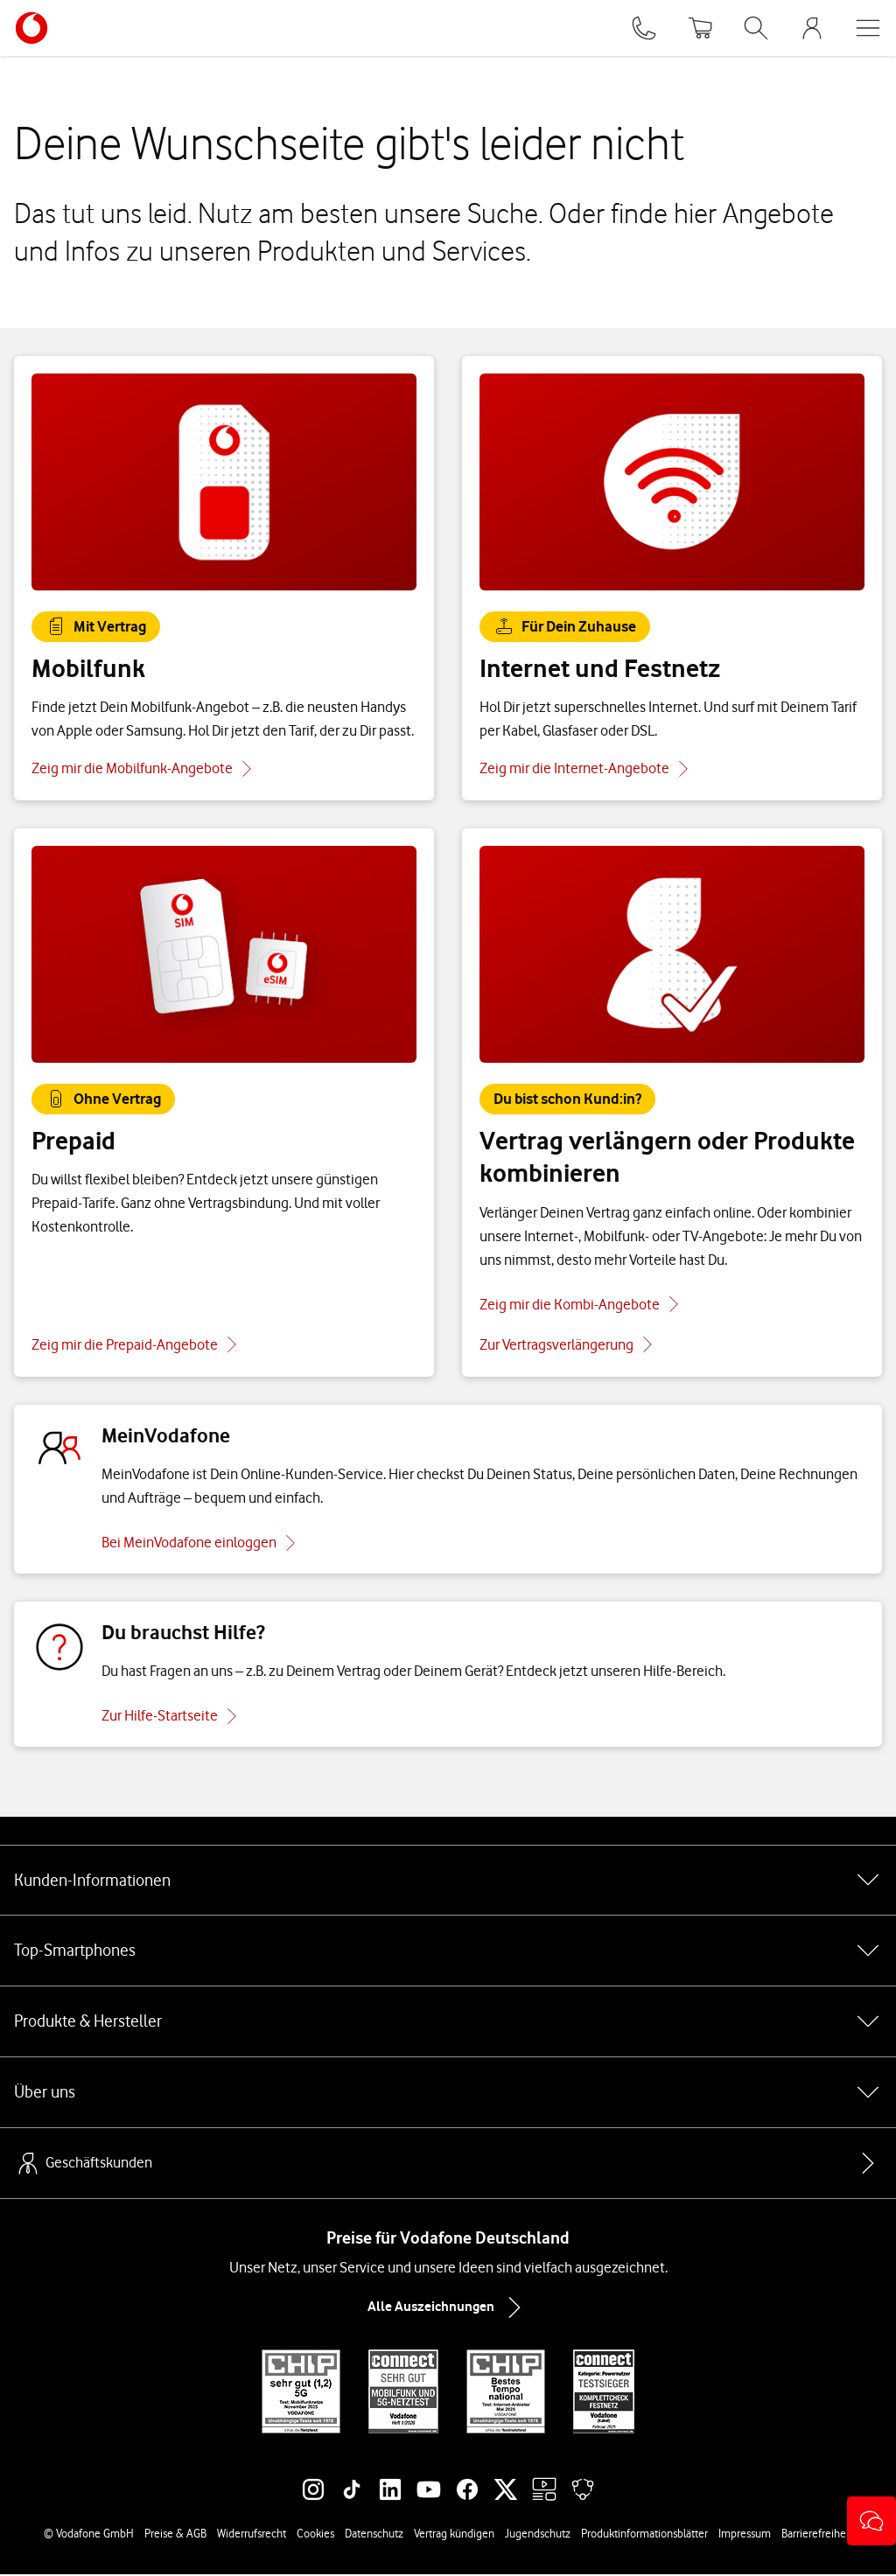 This screenshot has width=896, height=2576. I want to click on Geschäftskunden, so click(83, 2165).